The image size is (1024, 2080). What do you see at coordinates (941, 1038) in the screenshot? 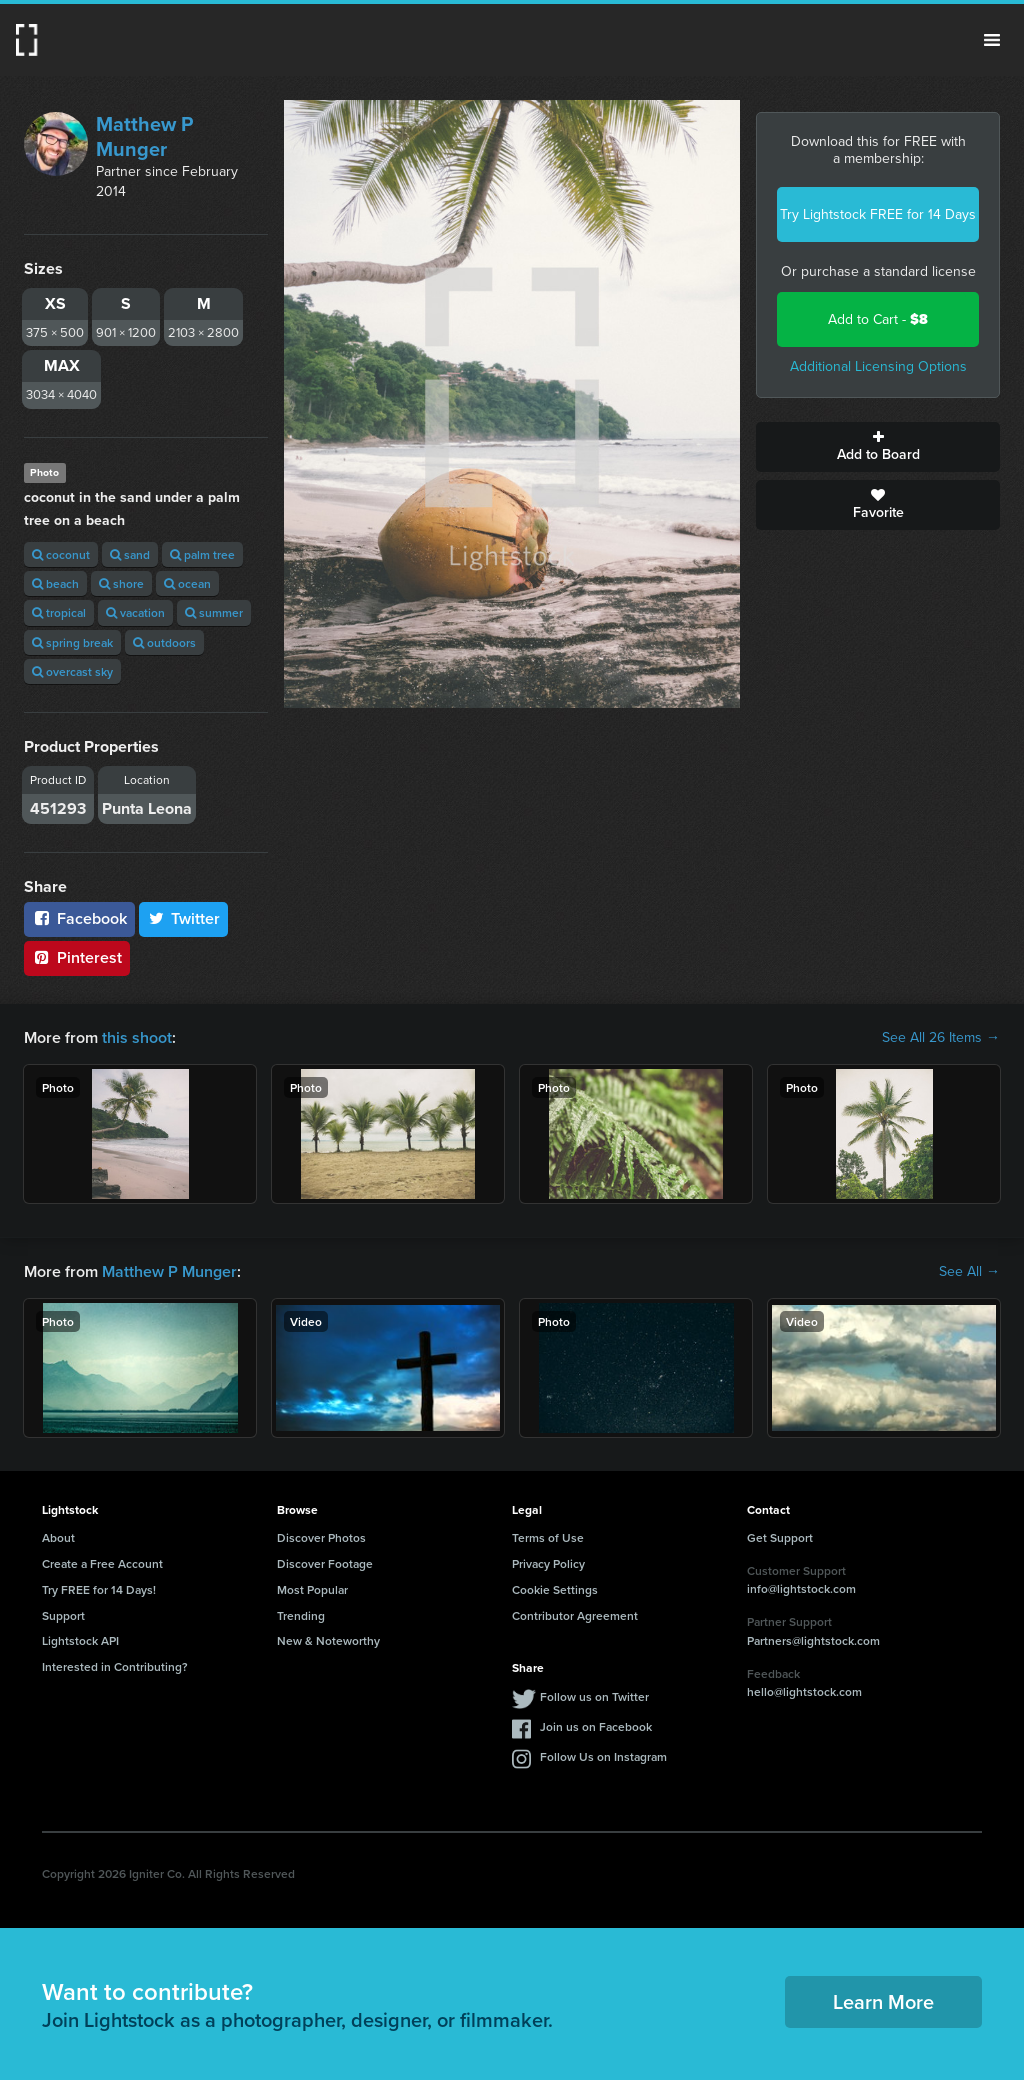
I see `See All 26 Items →` at bounding box center [941, 1038].